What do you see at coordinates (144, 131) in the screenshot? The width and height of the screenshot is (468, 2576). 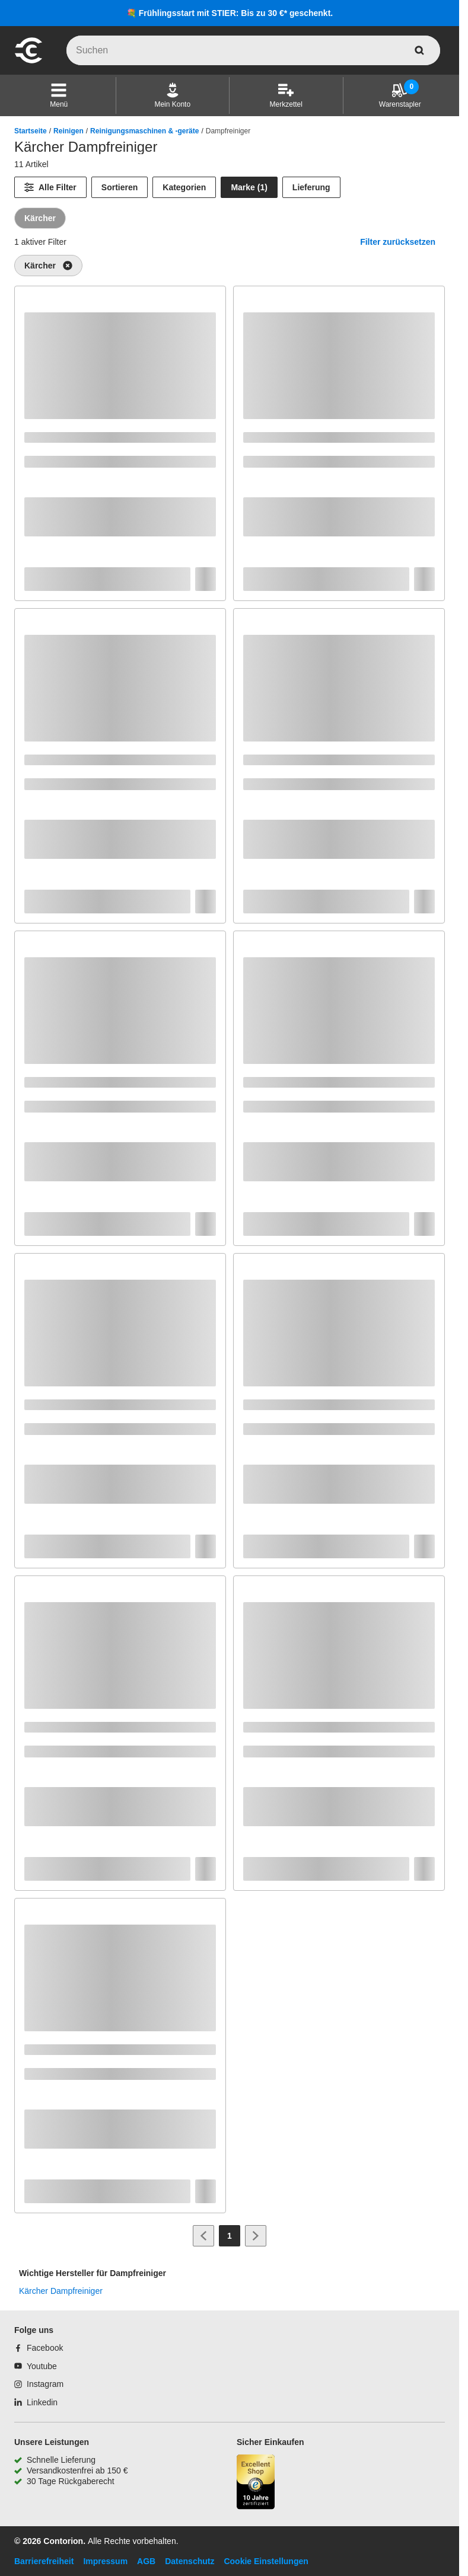 I see `Reinigungsmaschinen & -geräte` at bounding box center [144, 131].